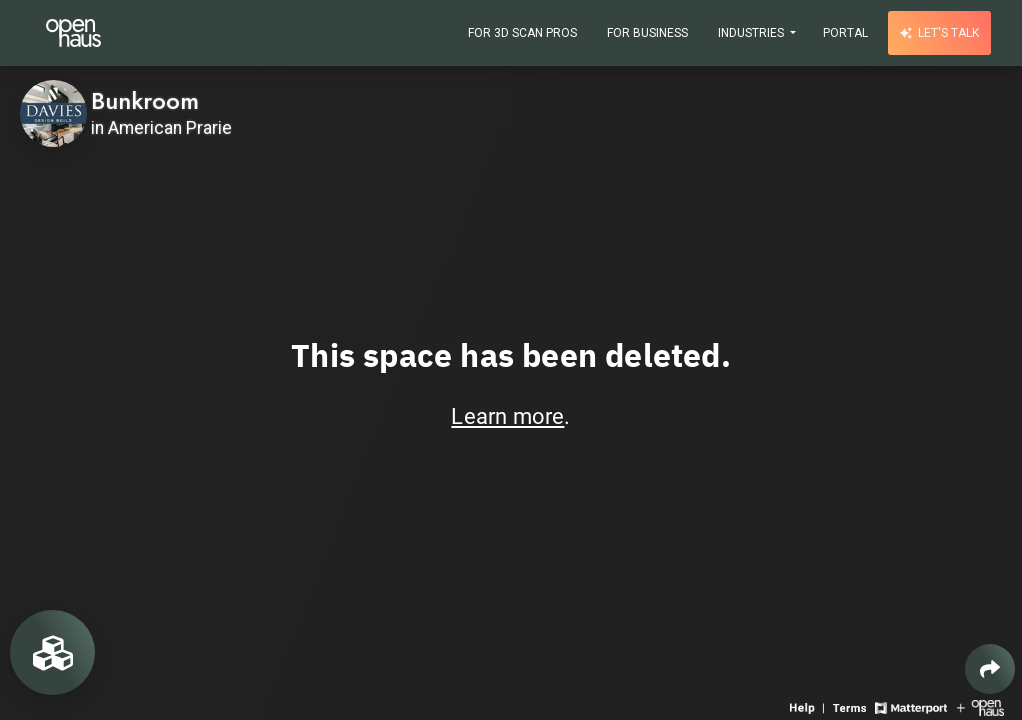  Describe the element at coordinates (809, 706) in the screenshot. I see `[View 3D experience navigation help]` at that location.